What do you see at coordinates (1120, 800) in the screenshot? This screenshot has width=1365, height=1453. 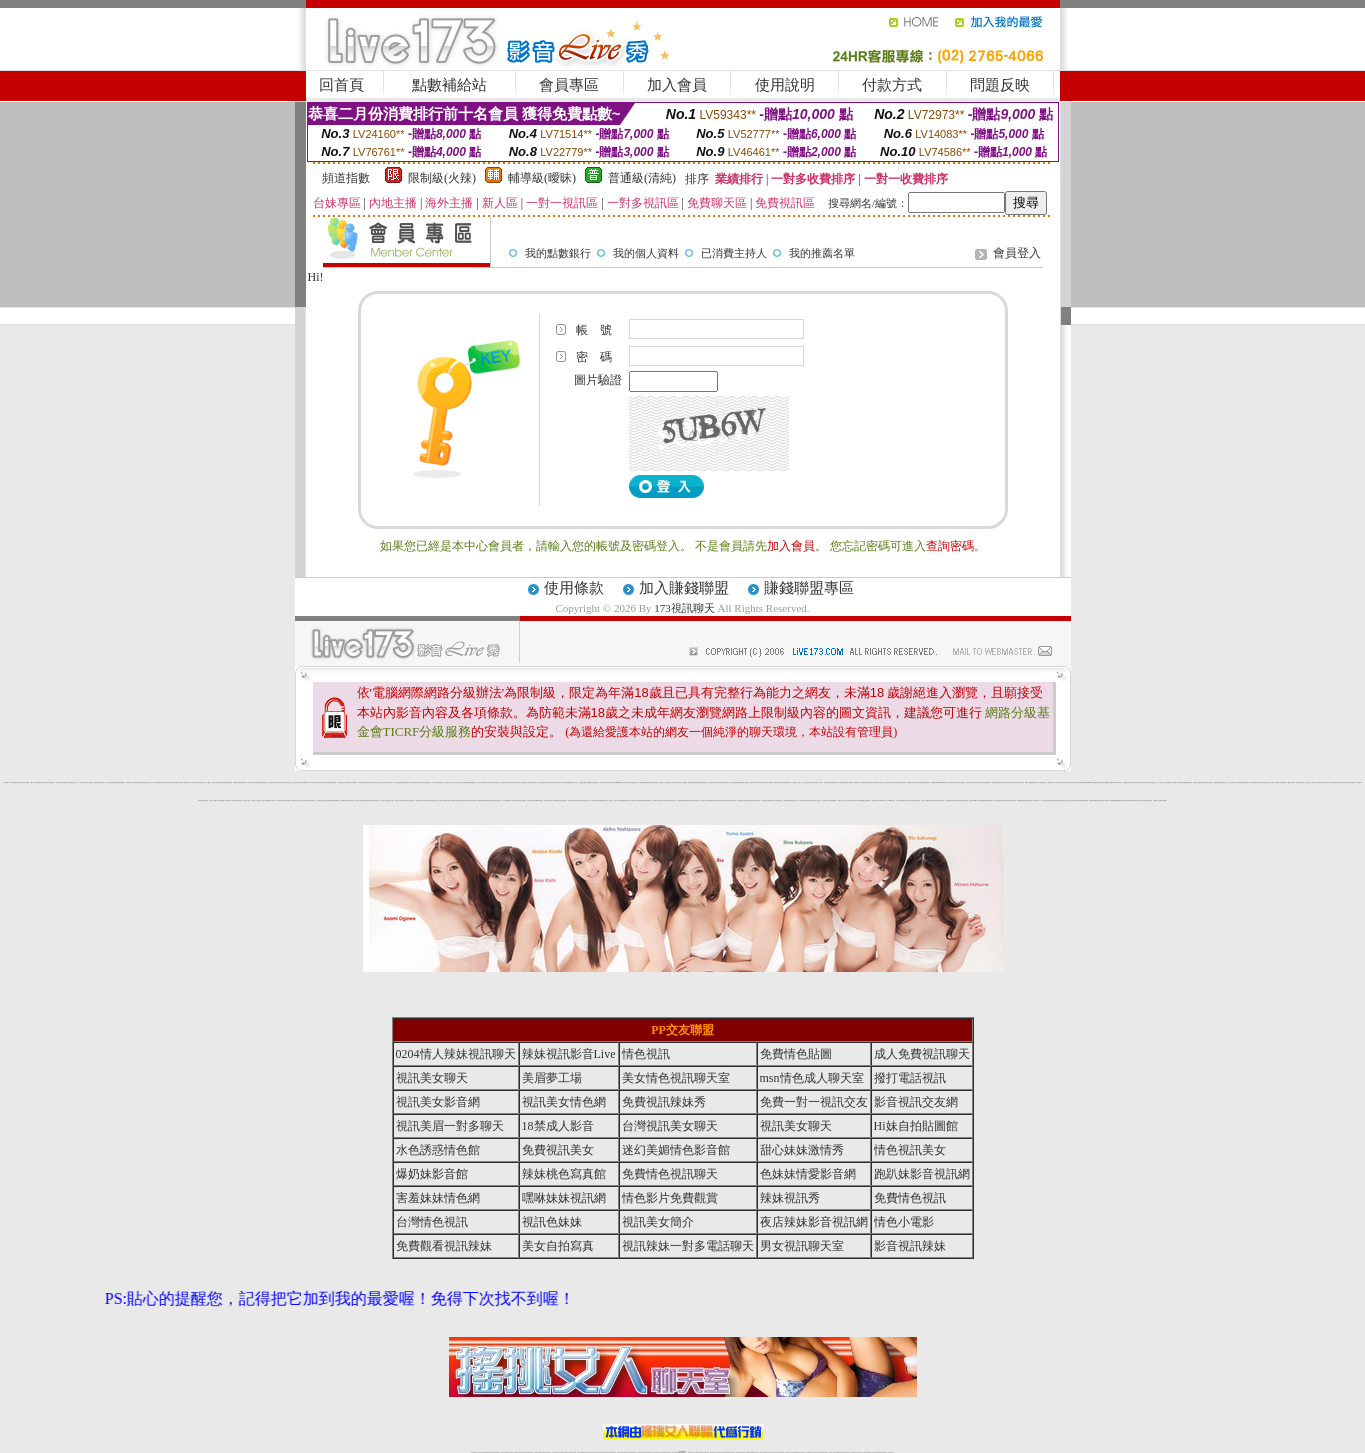 I see `戀愛ing視訊聊天` at bounding box center [1120, 800].